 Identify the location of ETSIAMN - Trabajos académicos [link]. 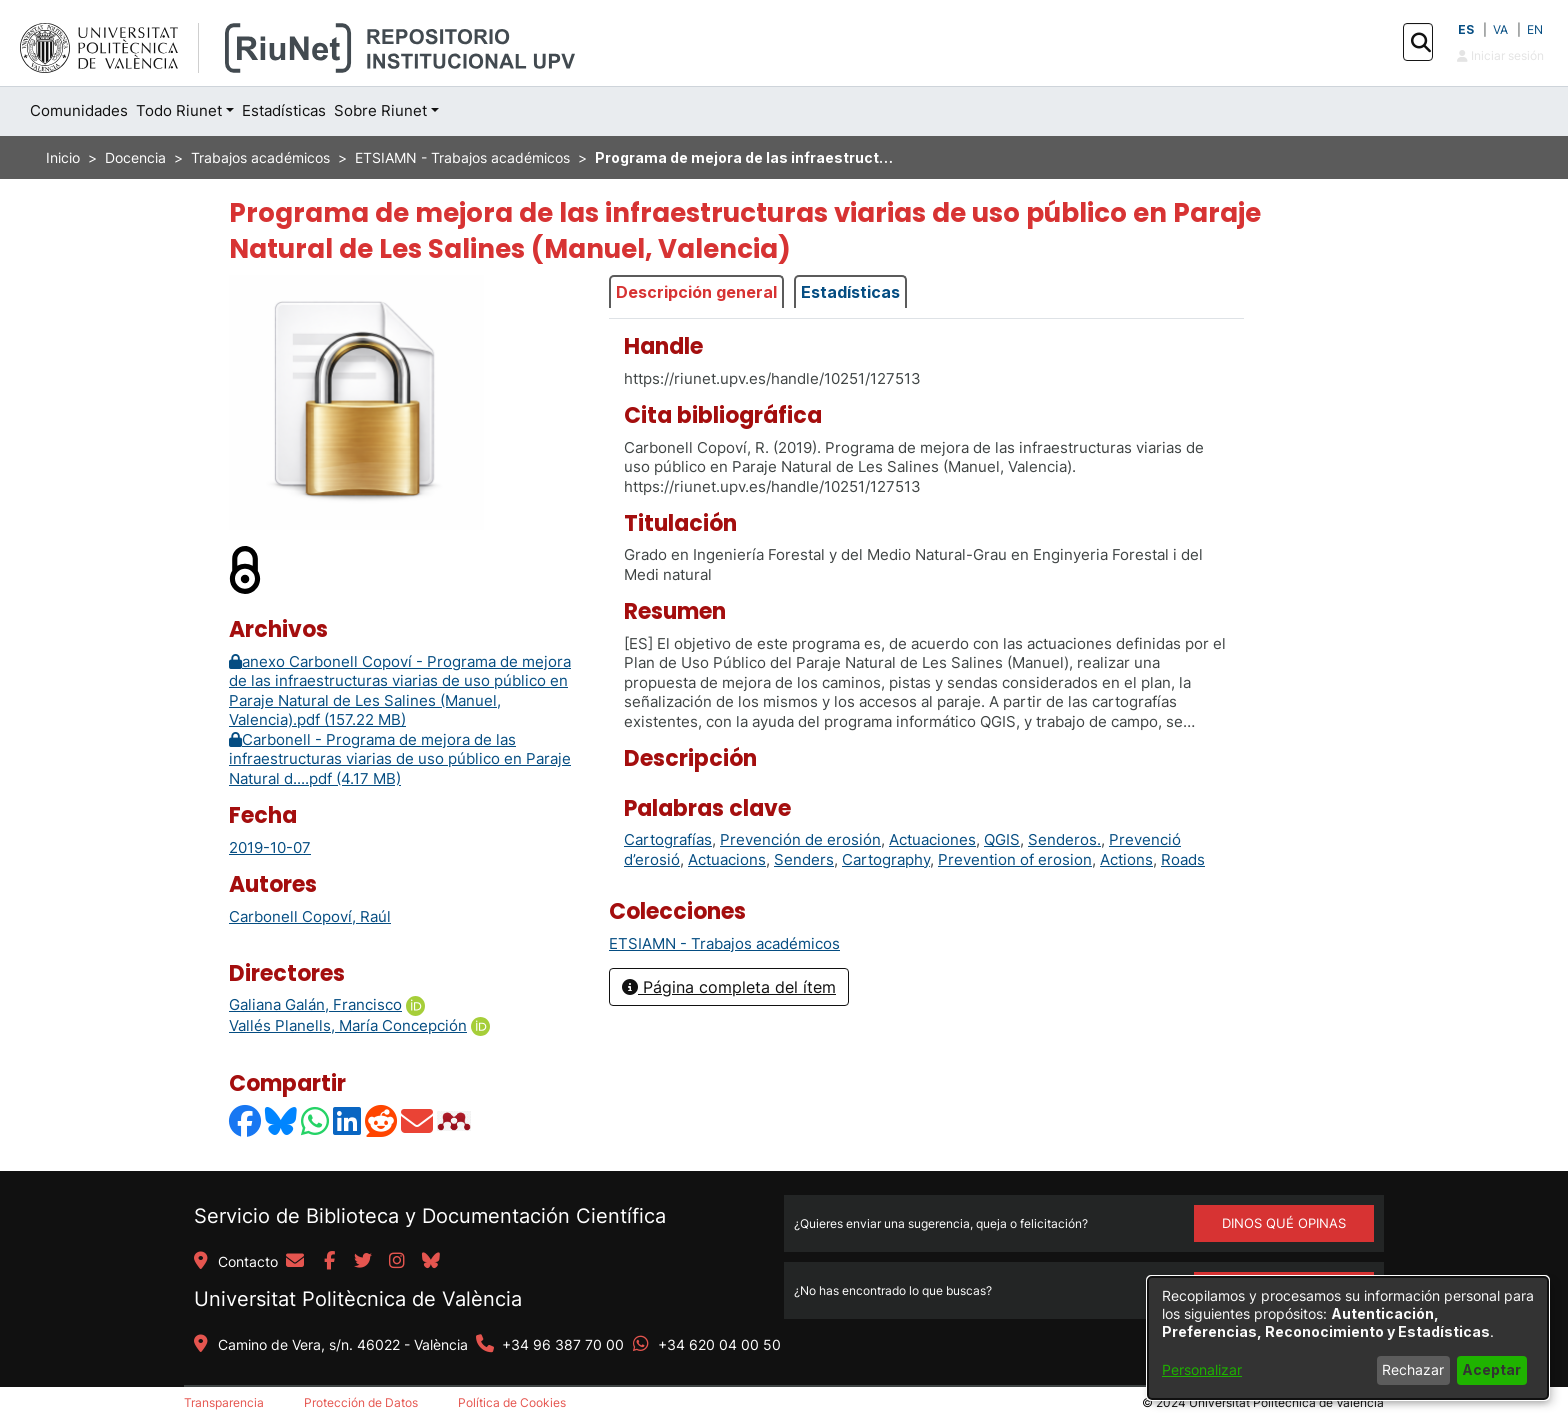
(462, 157).